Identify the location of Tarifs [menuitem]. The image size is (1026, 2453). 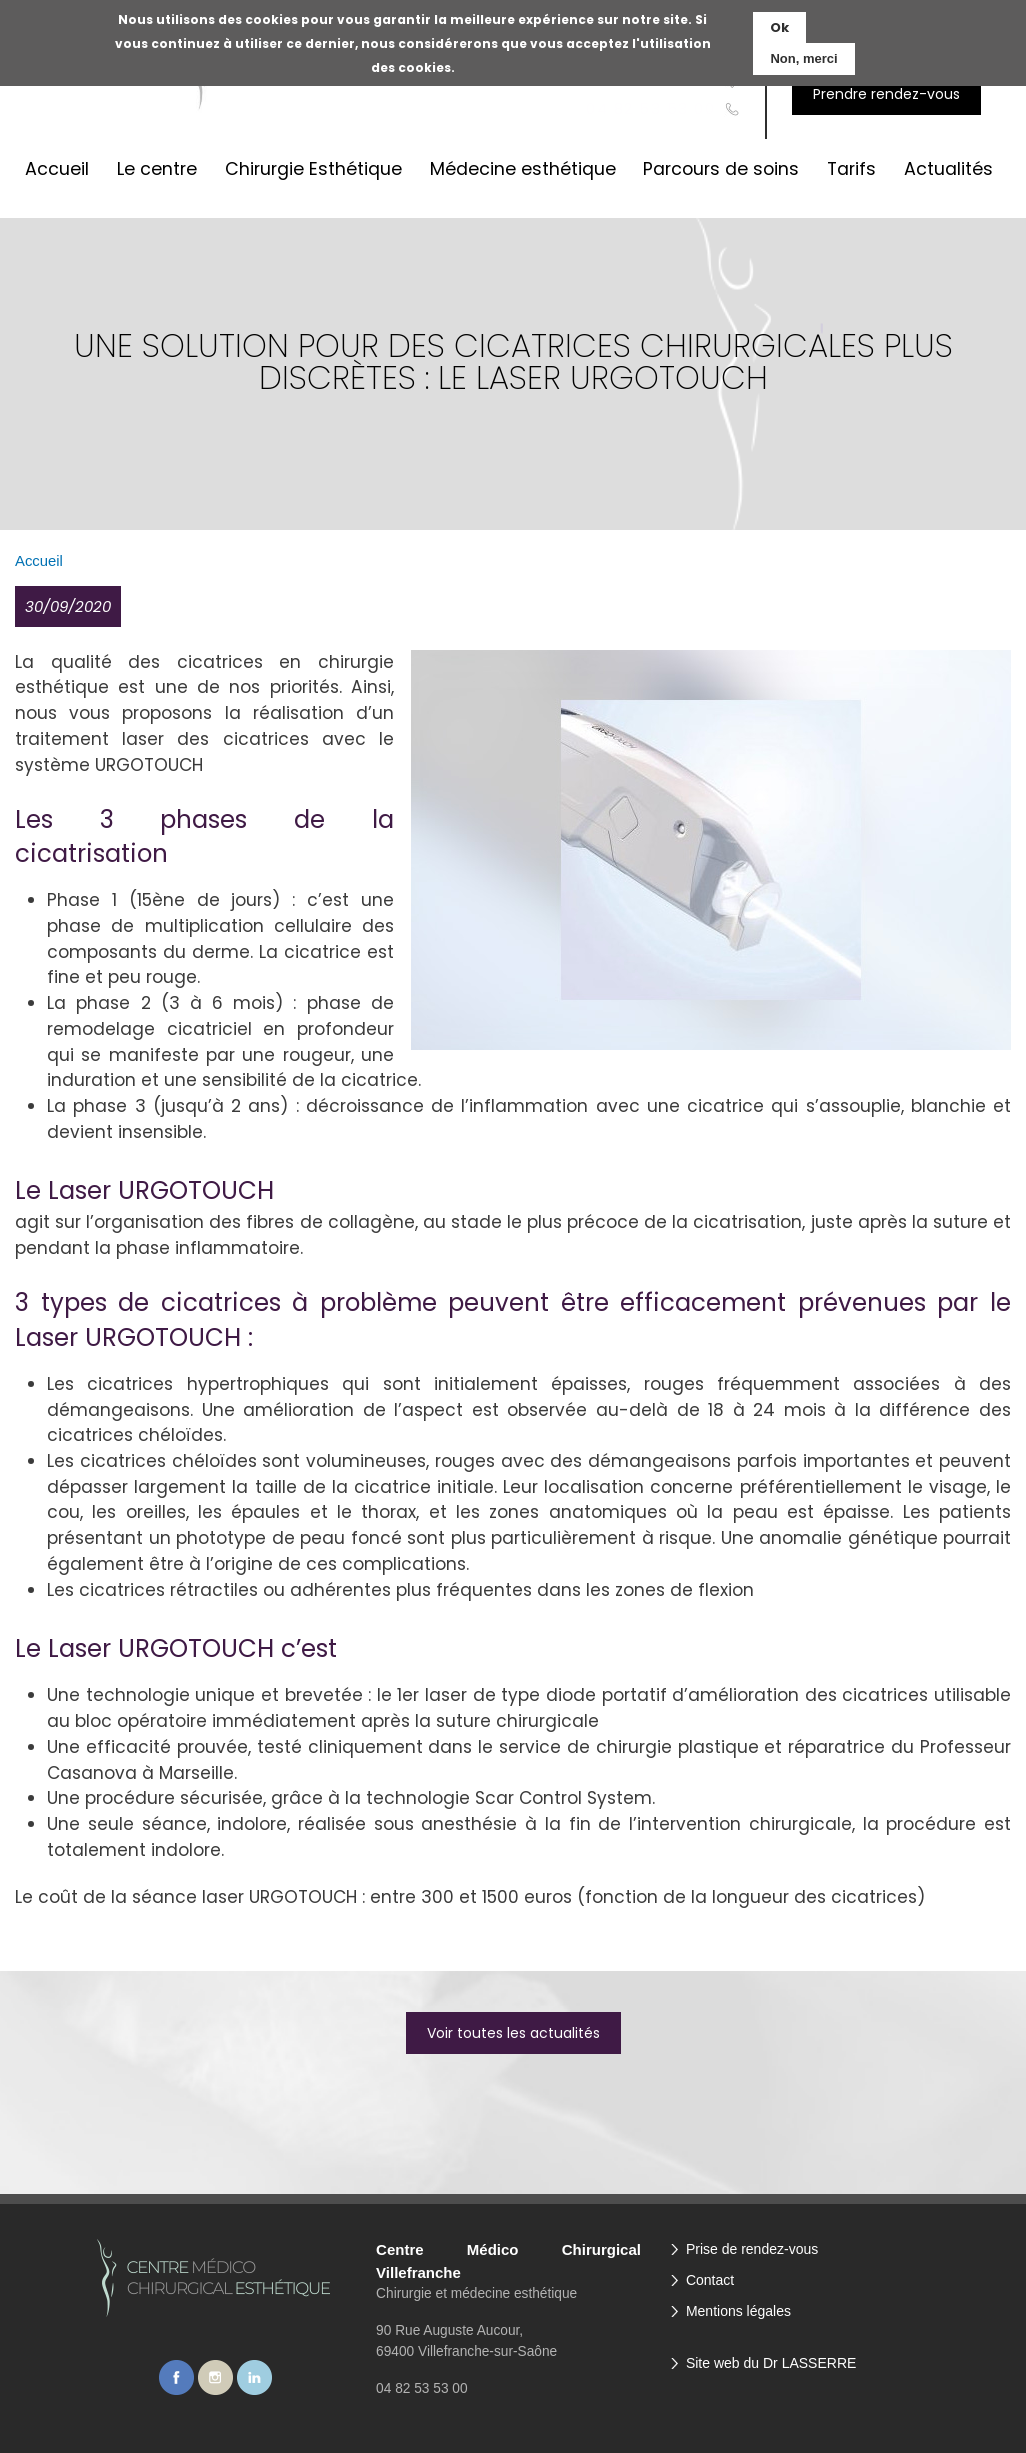
(851, 169).